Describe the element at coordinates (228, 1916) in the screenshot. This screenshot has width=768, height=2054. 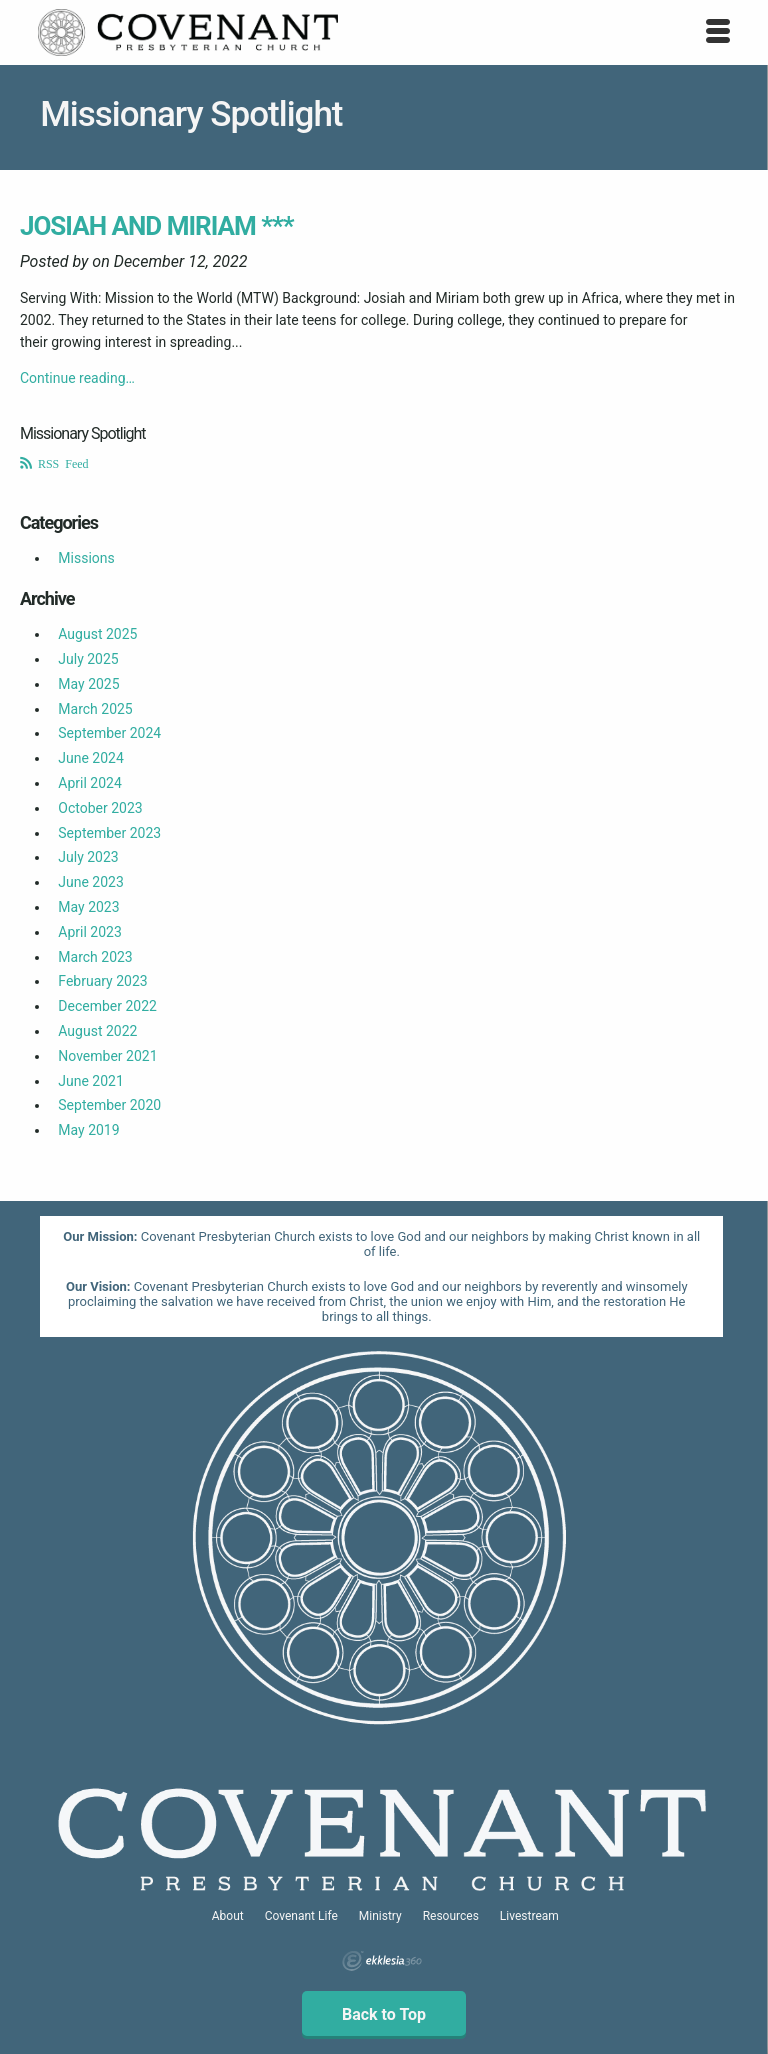
I see `About` at that location.